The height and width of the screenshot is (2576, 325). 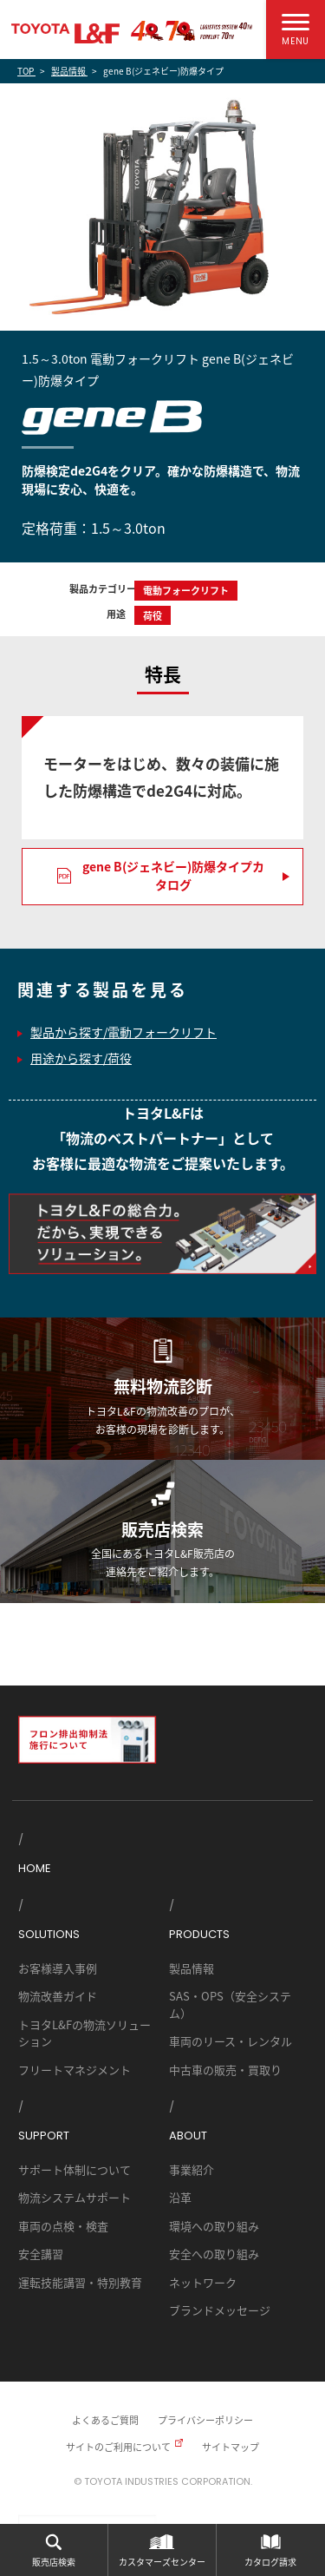 I want to click on PRODUCTS, so click(x=199, y=1934).